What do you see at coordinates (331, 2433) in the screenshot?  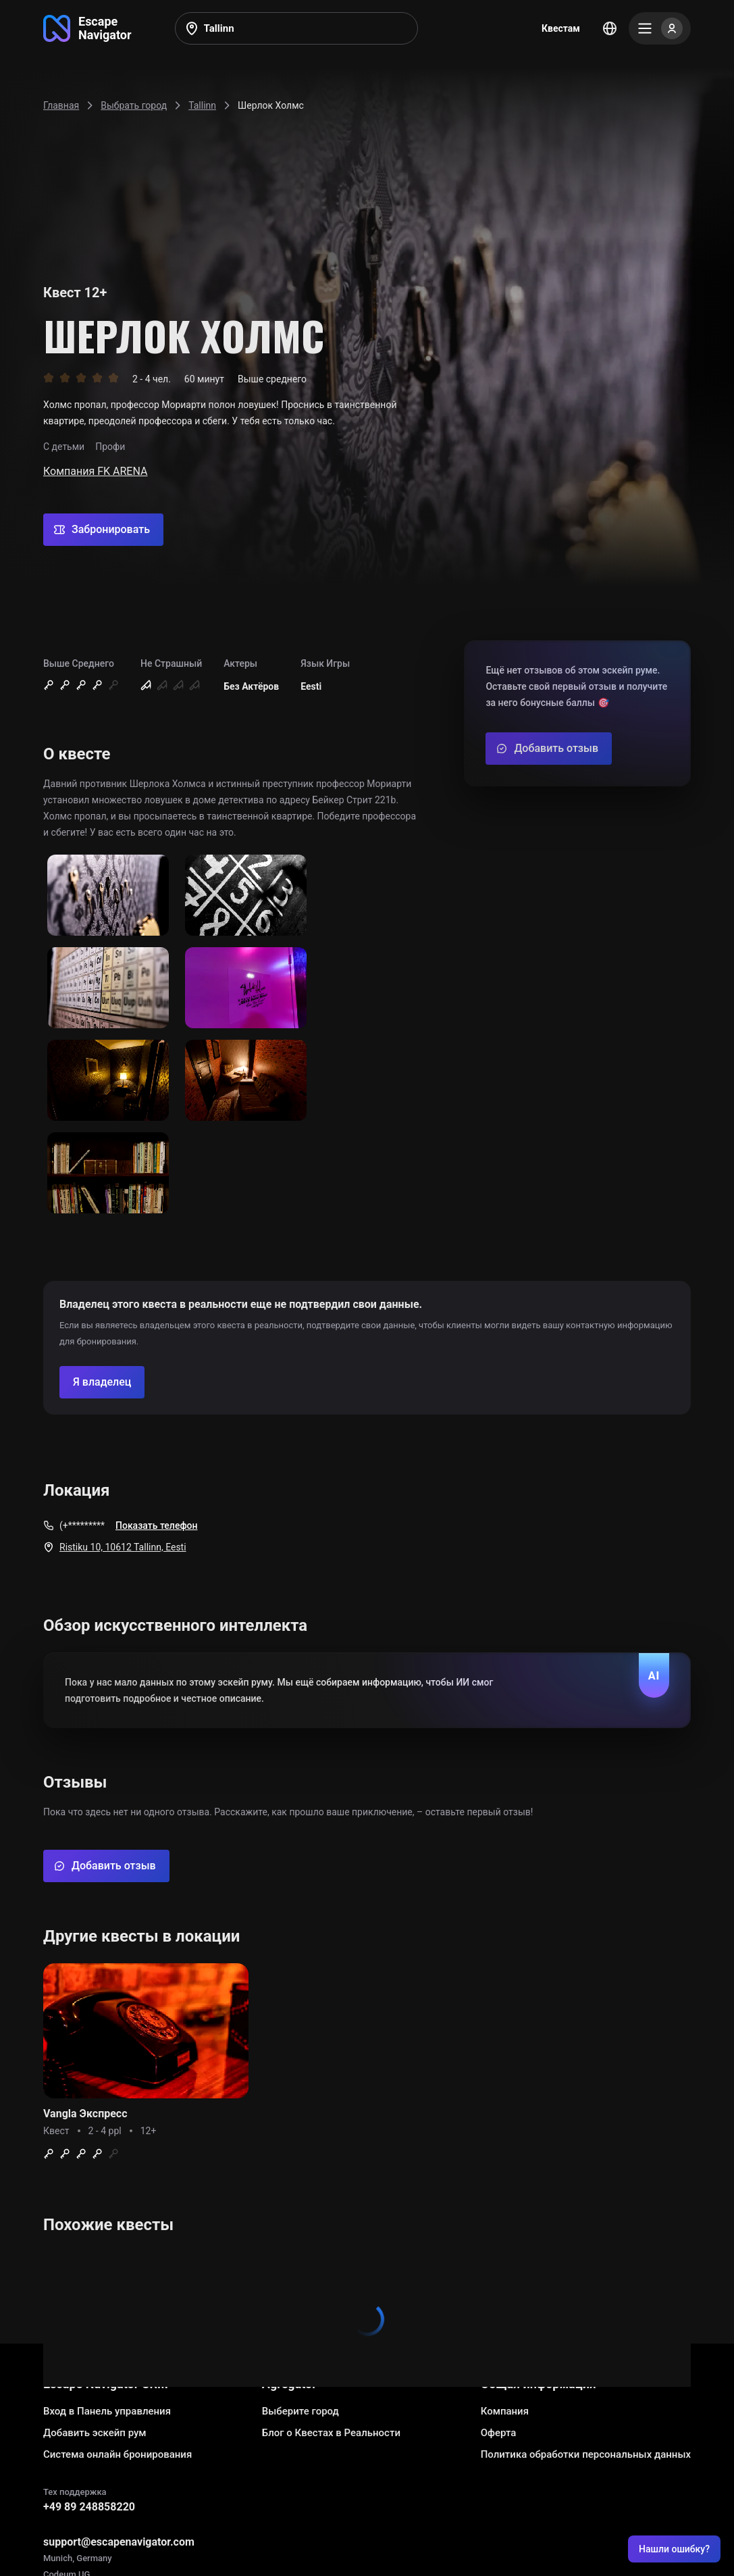 I see `Блог о Квестах в Реальности` at bounding box center [331, 2433].